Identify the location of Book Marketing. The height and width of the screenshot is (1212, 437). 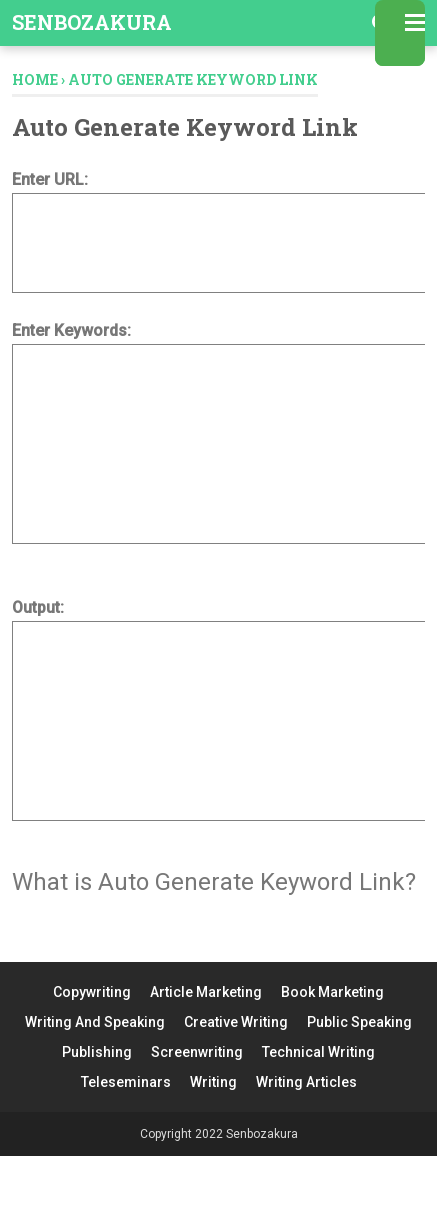
(332, 992).